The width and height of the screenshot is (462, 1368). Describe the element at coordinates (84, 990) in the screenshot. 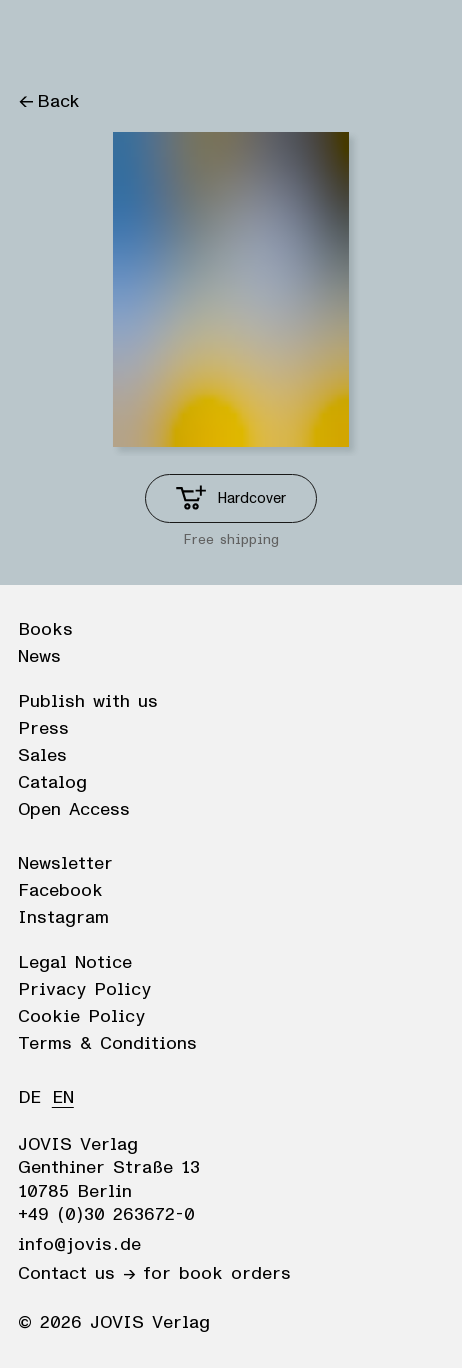

I see `Privacy Policy` at that location.